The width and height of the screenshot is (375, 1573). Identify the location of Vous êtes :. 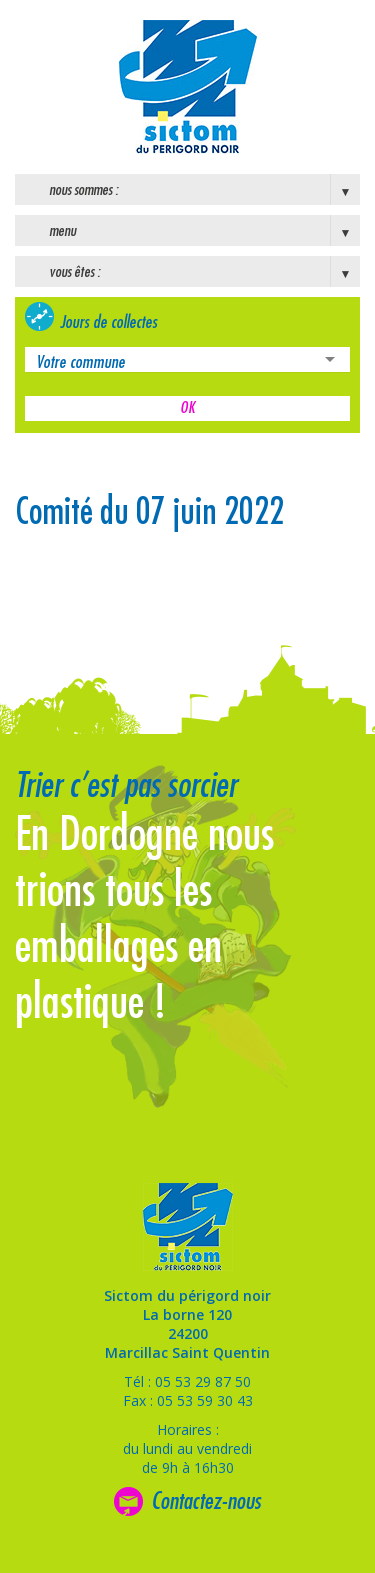
(74, 272).